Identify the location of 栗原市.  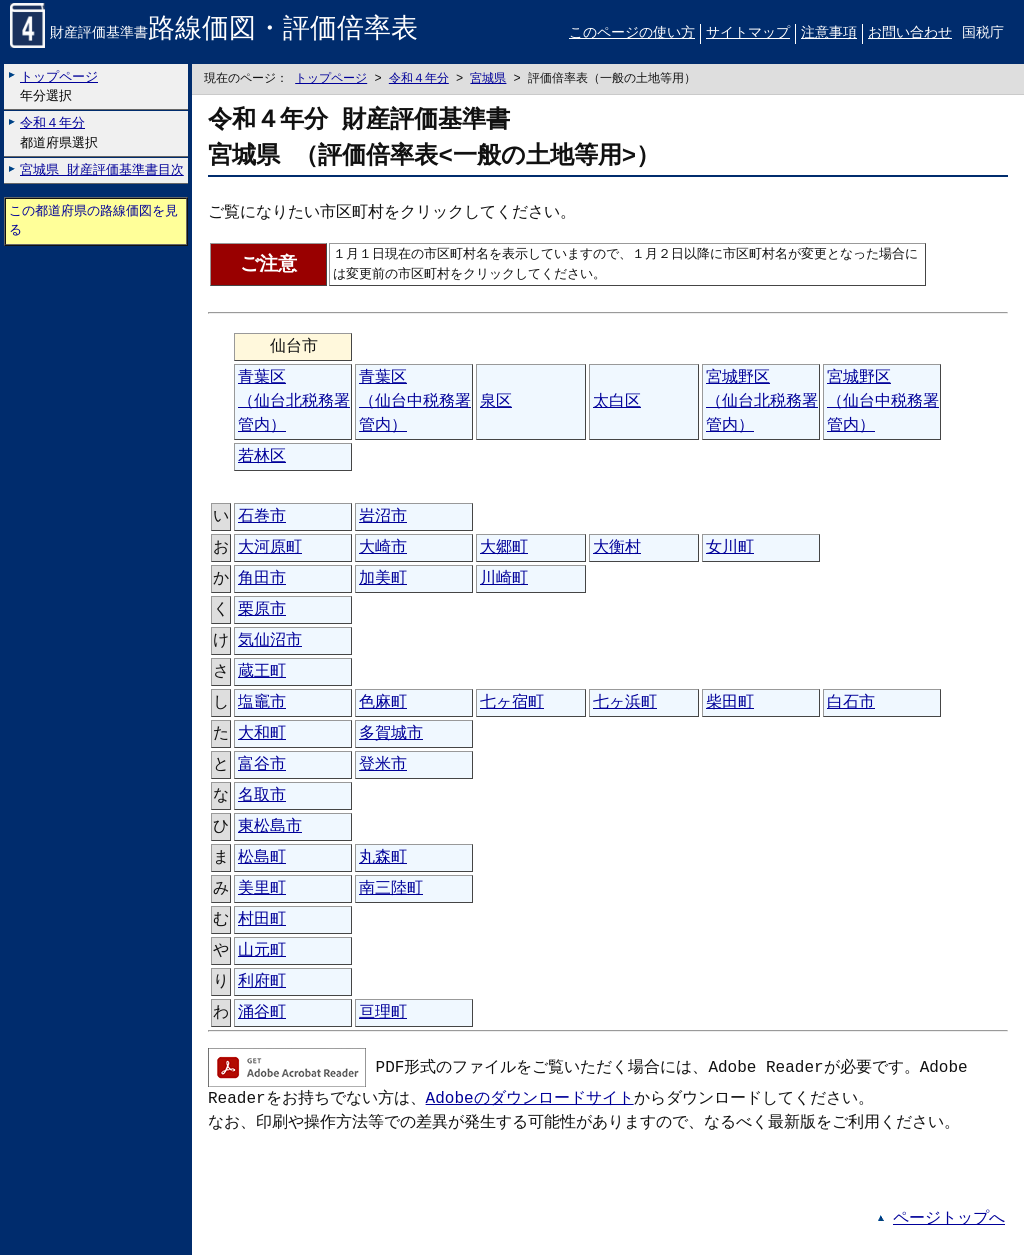
(262, 611).